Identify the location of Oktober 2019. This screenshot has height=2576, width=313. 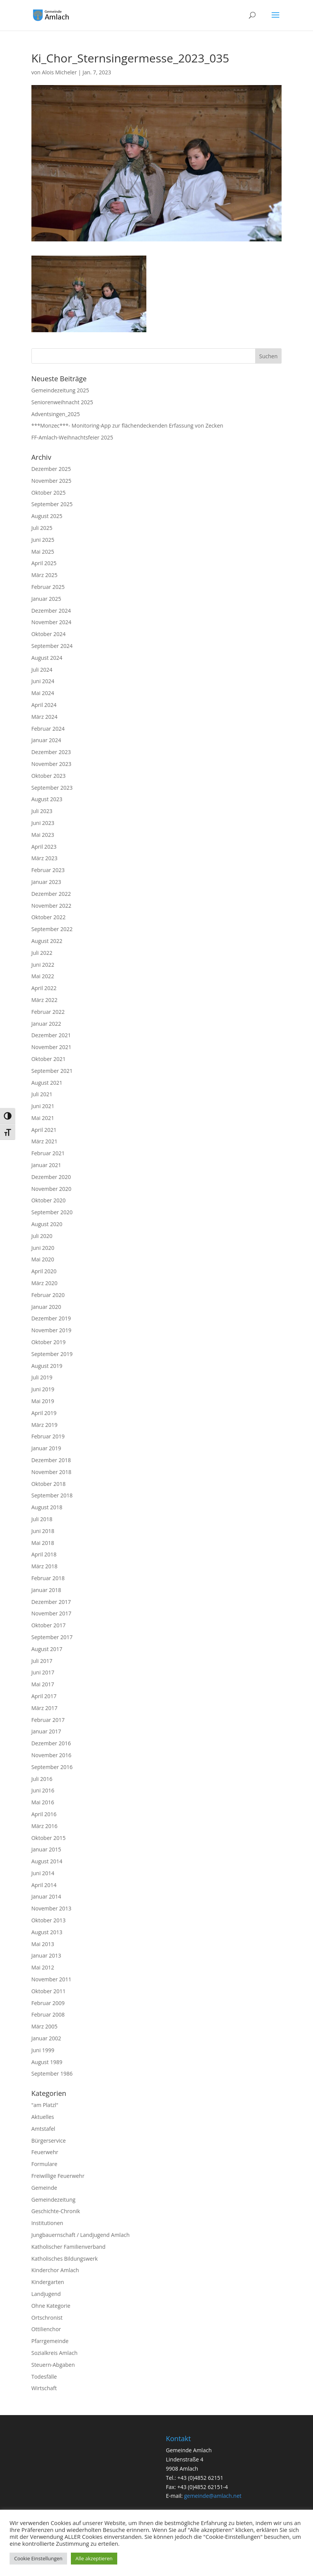
(48, 1342).